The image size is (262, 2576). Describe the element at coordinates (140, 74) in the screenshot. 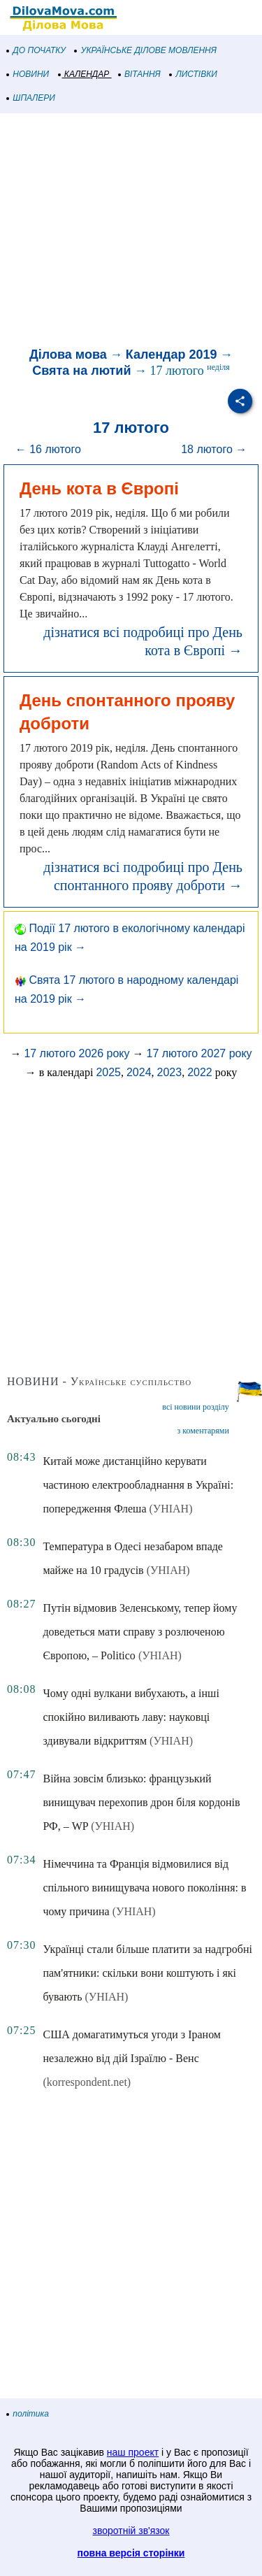

I see `ВІТАННЯ` at that location.